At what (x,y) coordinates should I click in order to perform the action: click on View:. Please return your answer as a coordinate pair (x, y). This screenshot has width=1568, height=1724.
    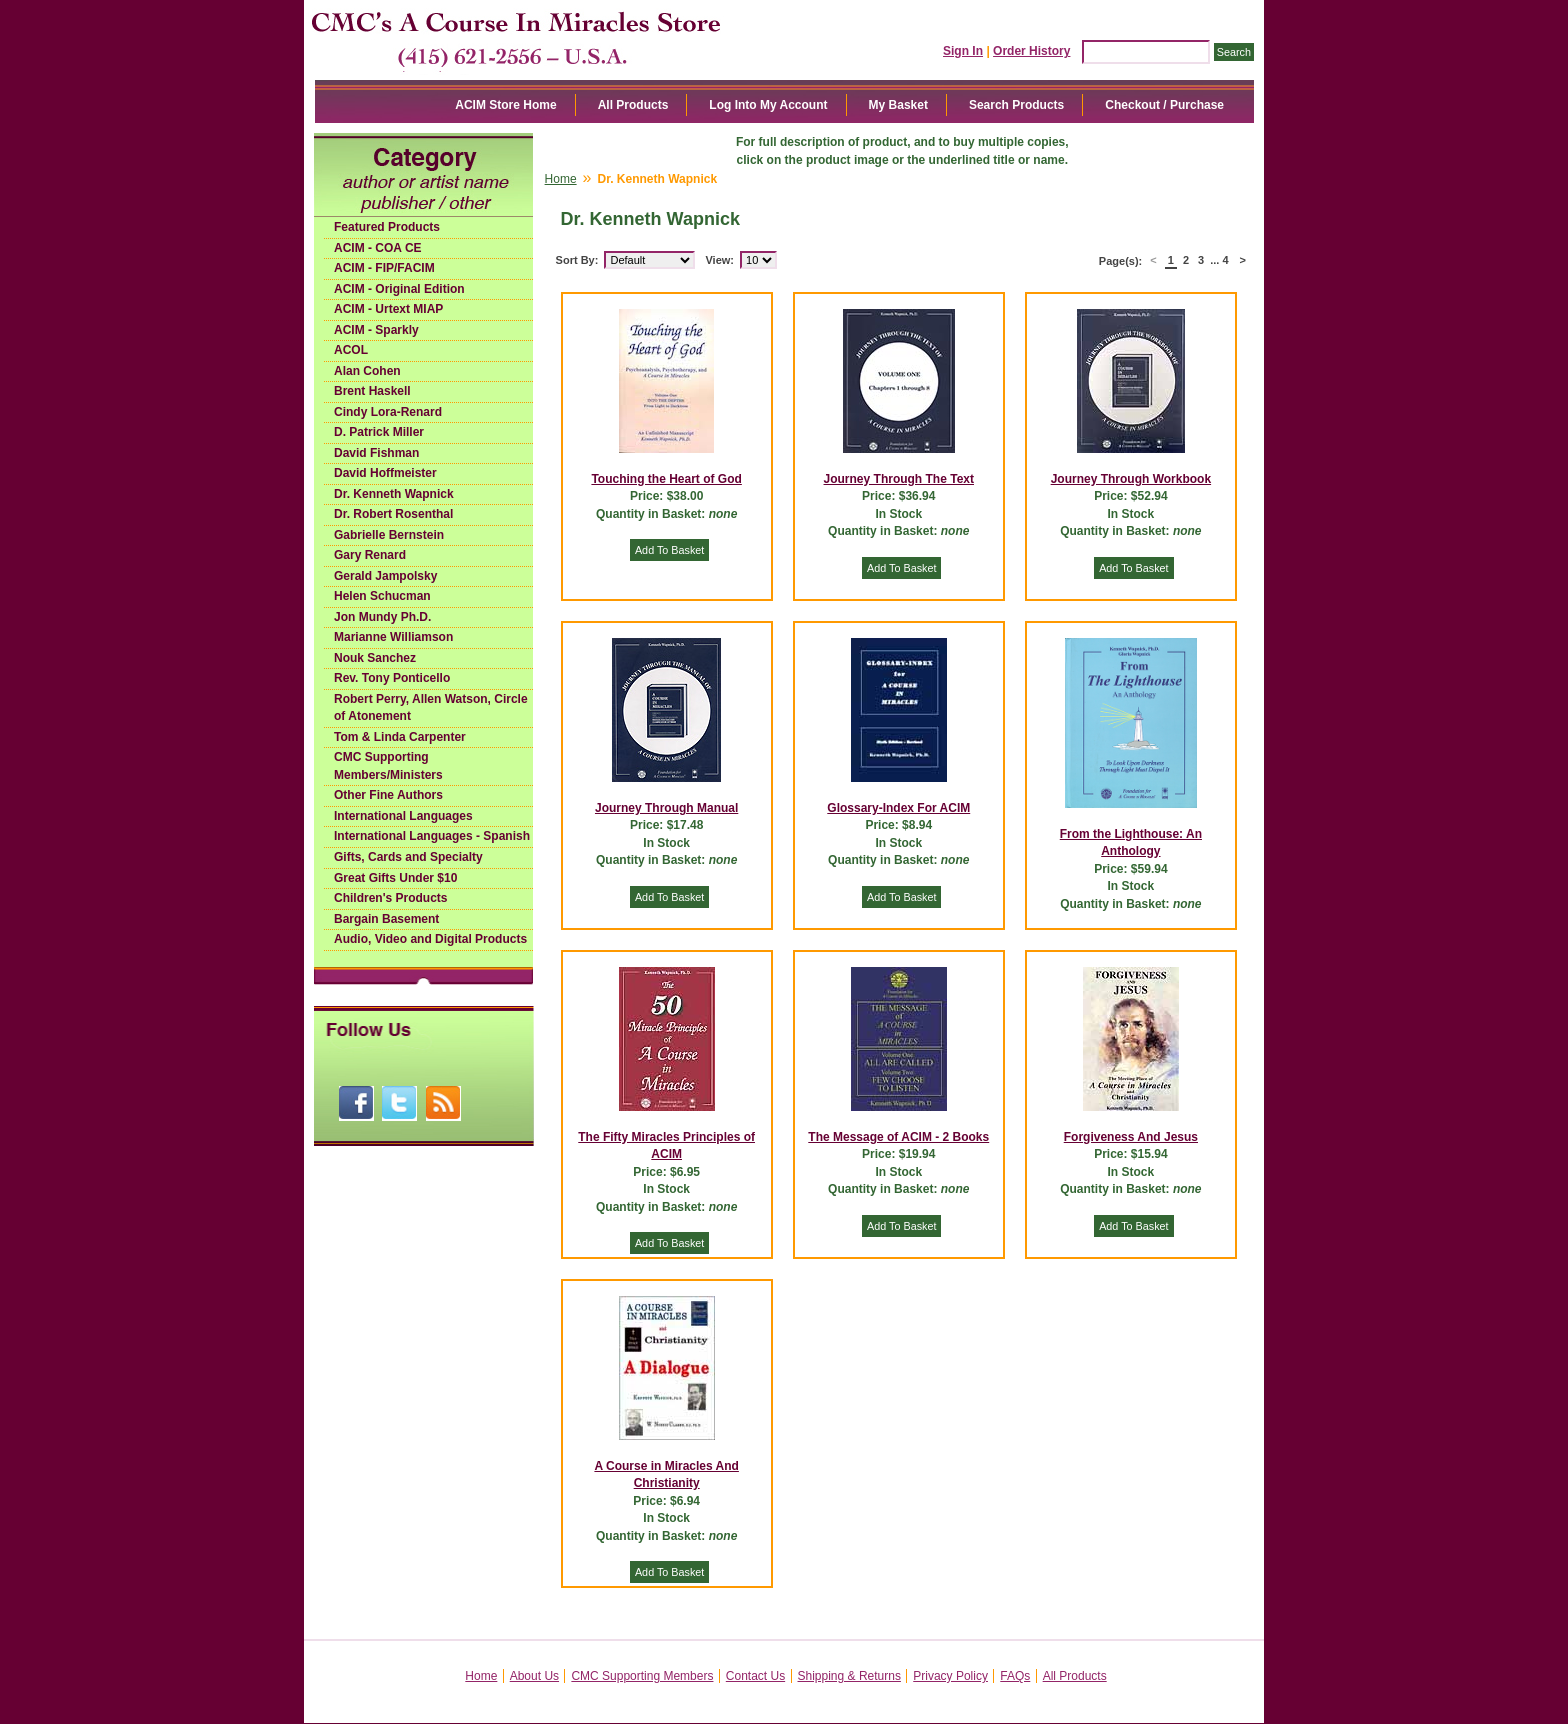
    Looking at the image, I should click on (719, 260).